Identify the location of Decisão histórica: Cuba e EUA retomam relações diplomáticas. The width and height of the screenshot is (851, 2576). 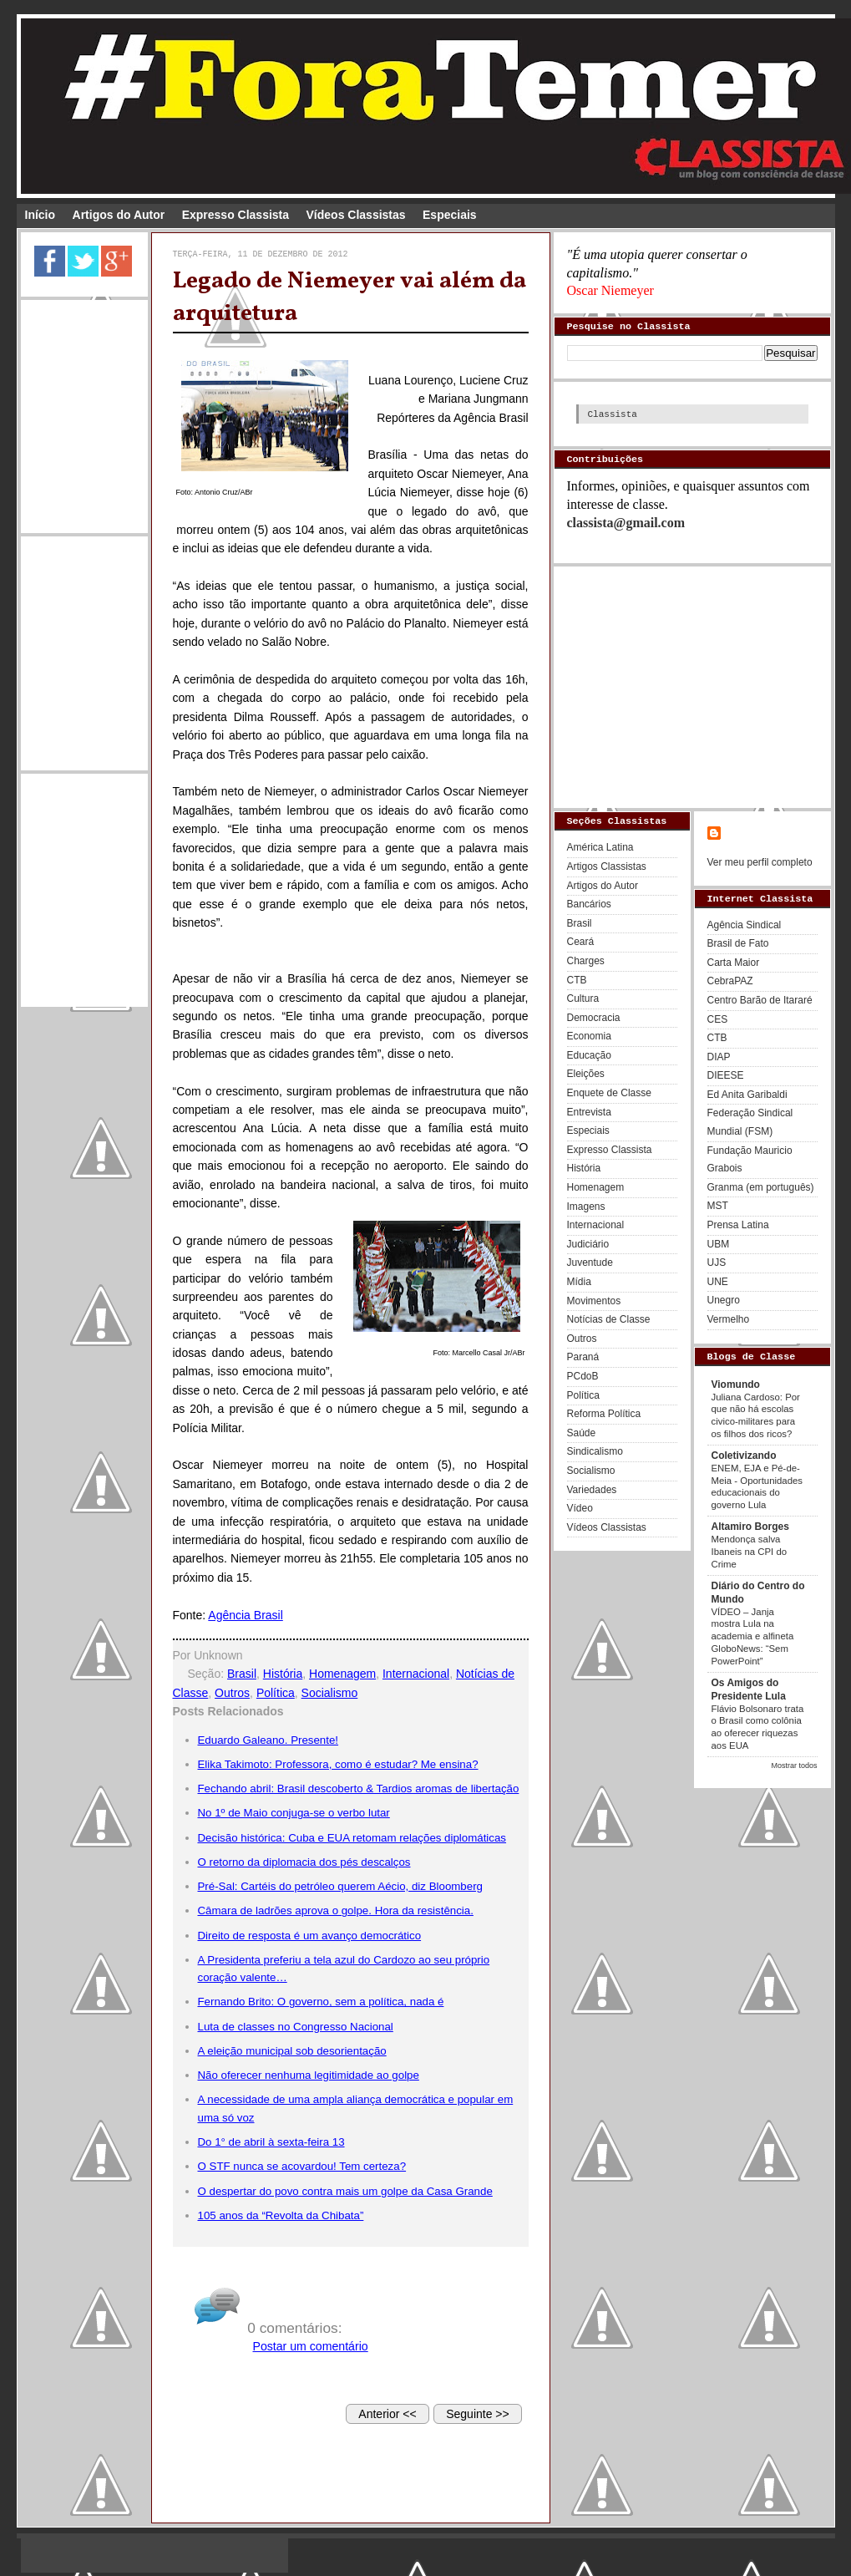
(352, 1838).